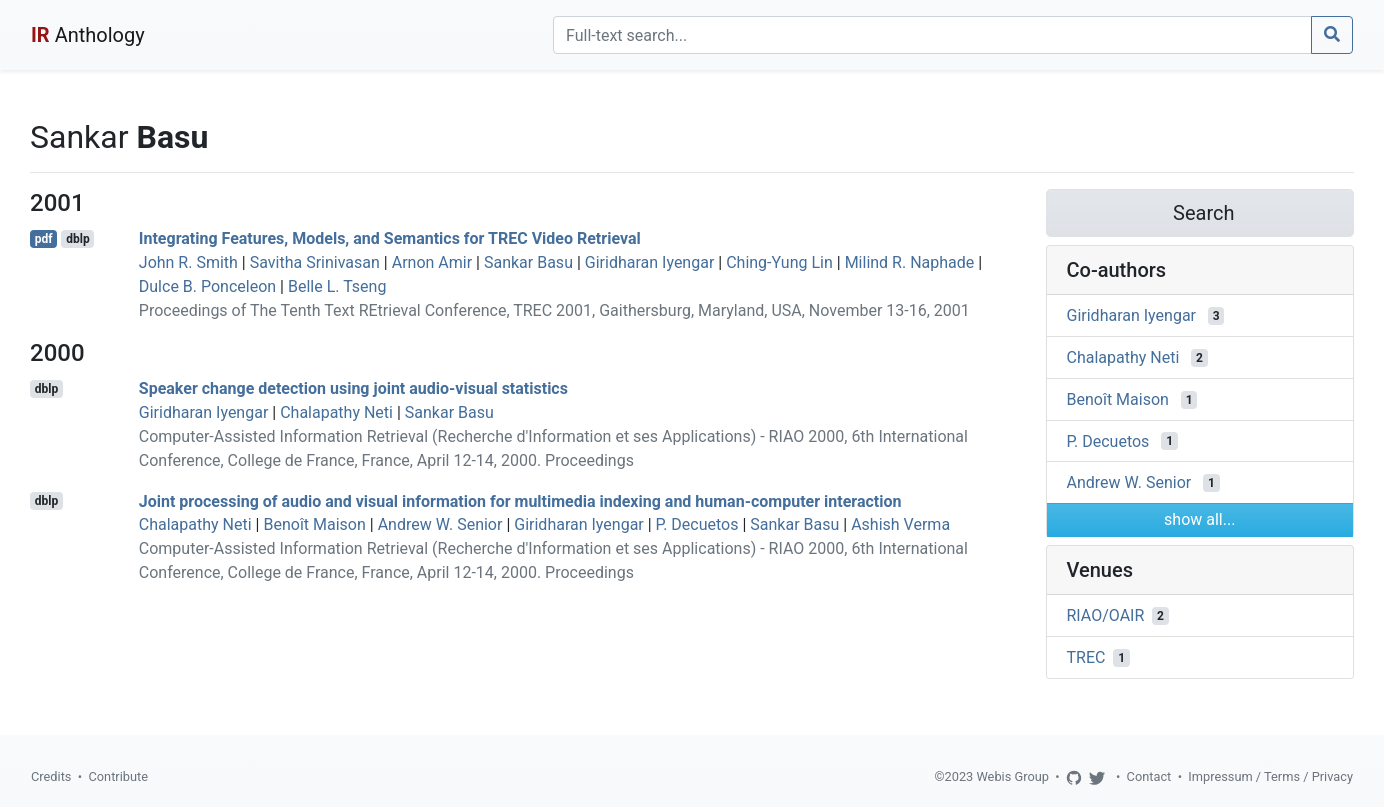  What do you see at coordinates (51, 776) in the screenshot?
I see `Credits` at bounding box center [51, 776].